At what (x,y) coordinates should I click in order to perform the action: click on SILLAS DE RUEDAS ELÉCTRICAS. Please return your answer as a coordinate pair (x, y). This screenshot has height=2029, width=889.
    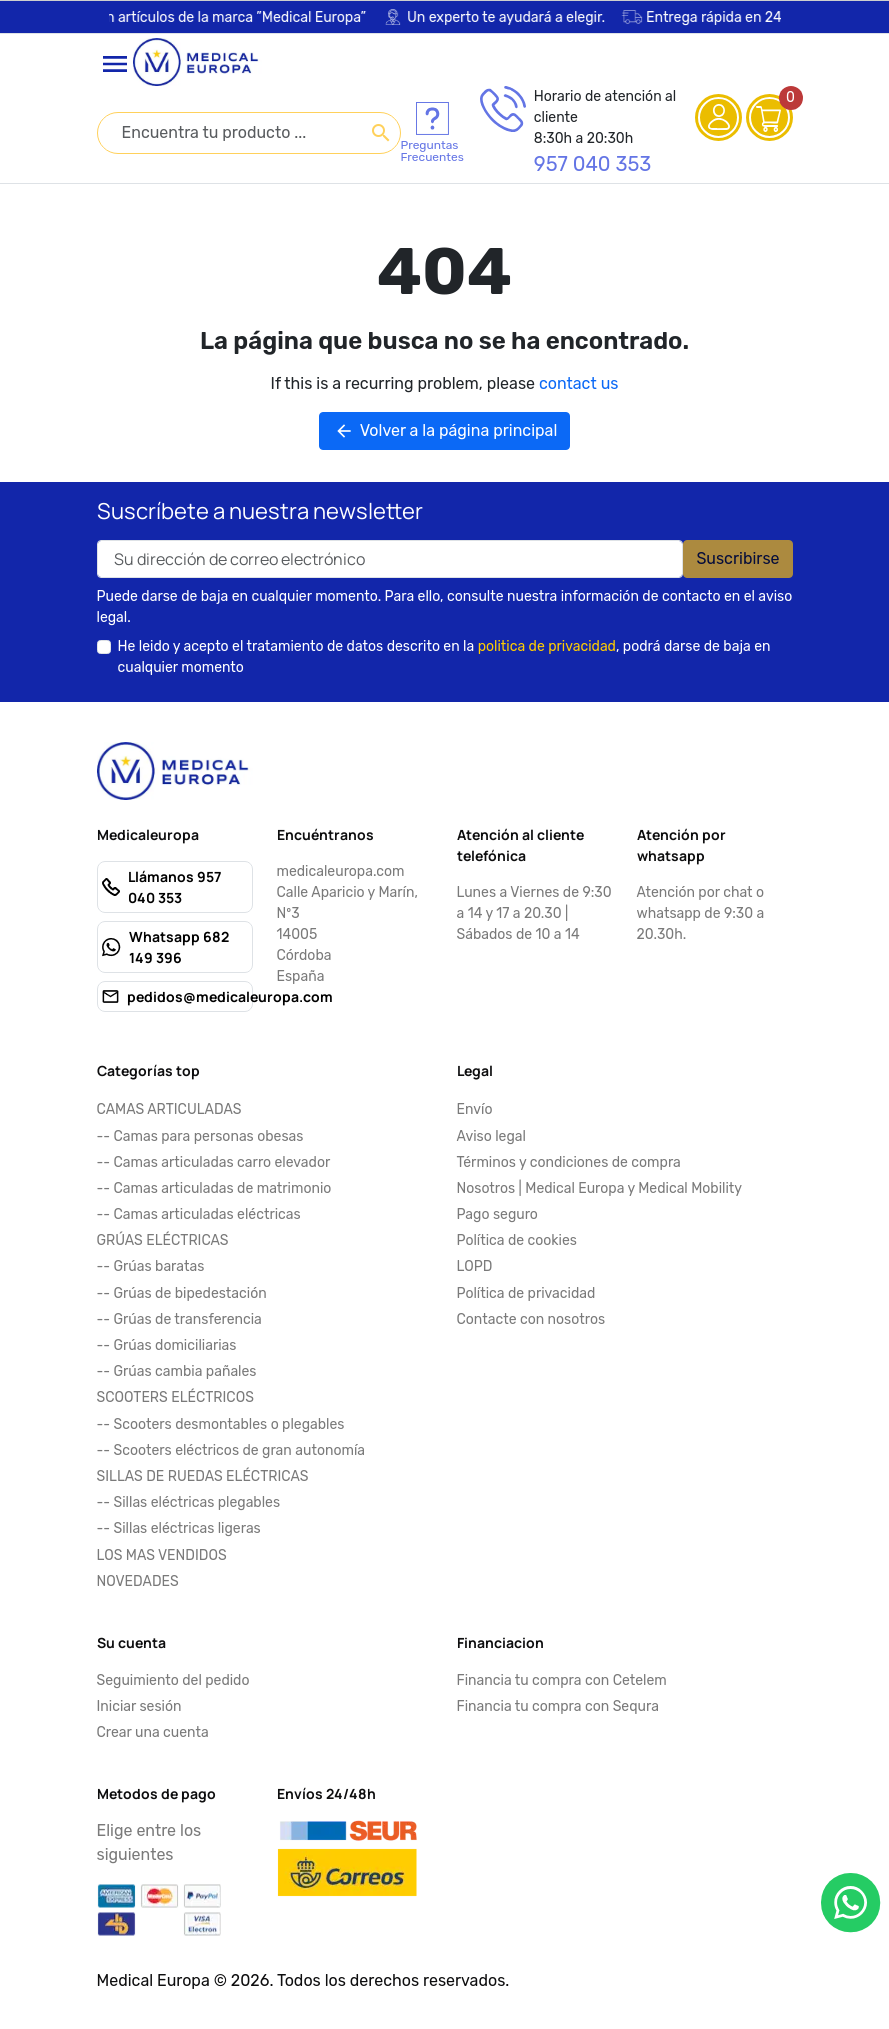
    Looking at the image, I should click on (203, 1476).